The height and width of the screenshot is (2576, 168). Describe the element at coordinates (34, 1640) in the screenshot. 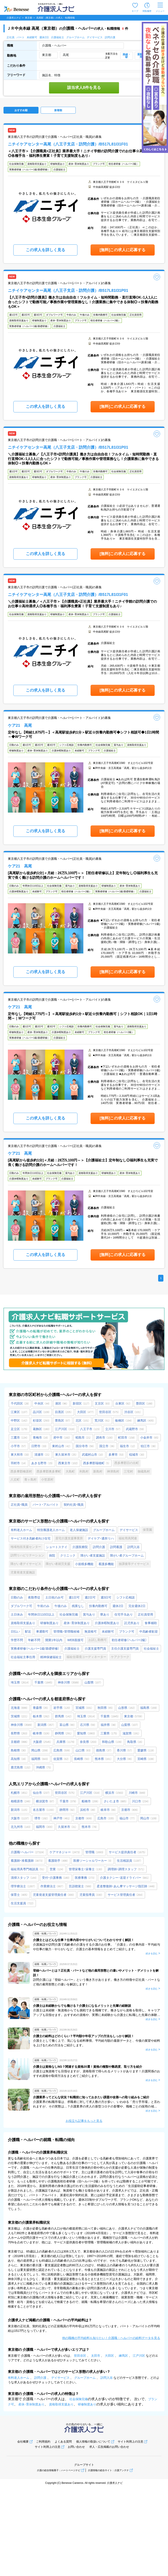

I see `年齢不問` at that location.